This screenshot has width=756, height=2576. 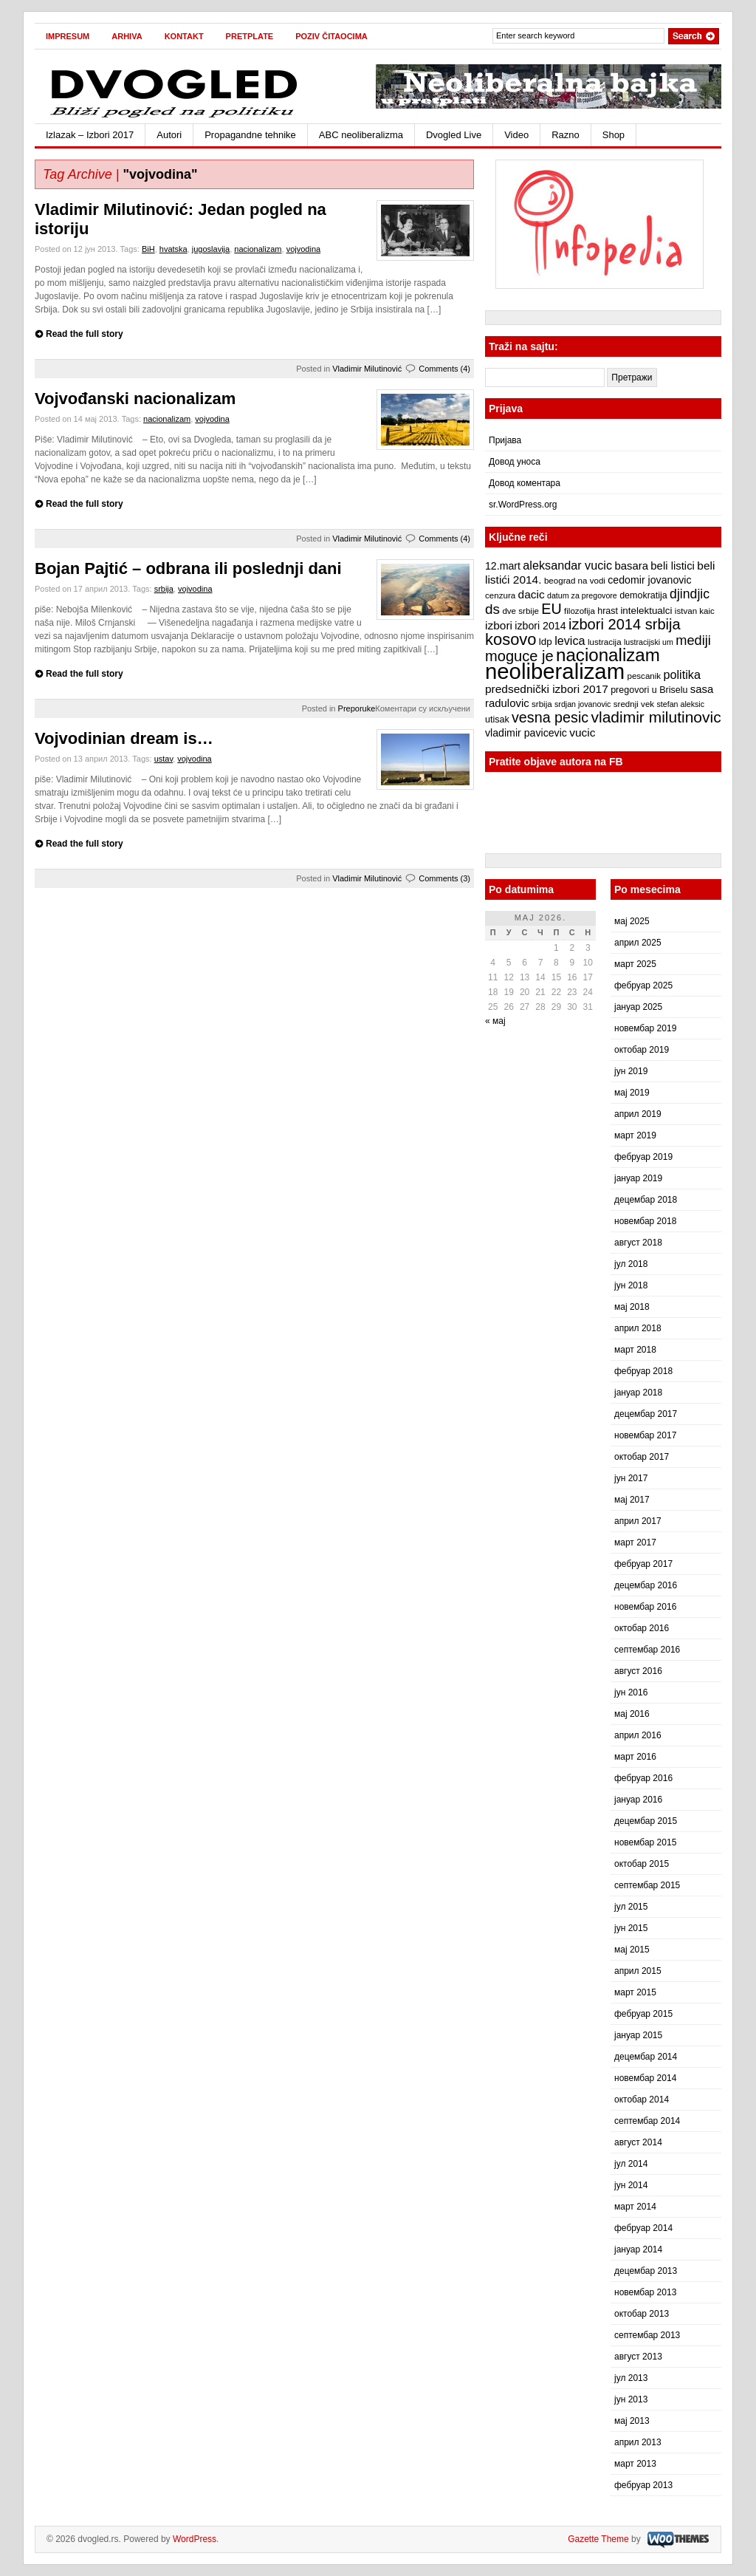 What do you see at coordinates (643, 2485) in the screenshot?
I see `фебруар 2013` at bounding box center [643, 2485].